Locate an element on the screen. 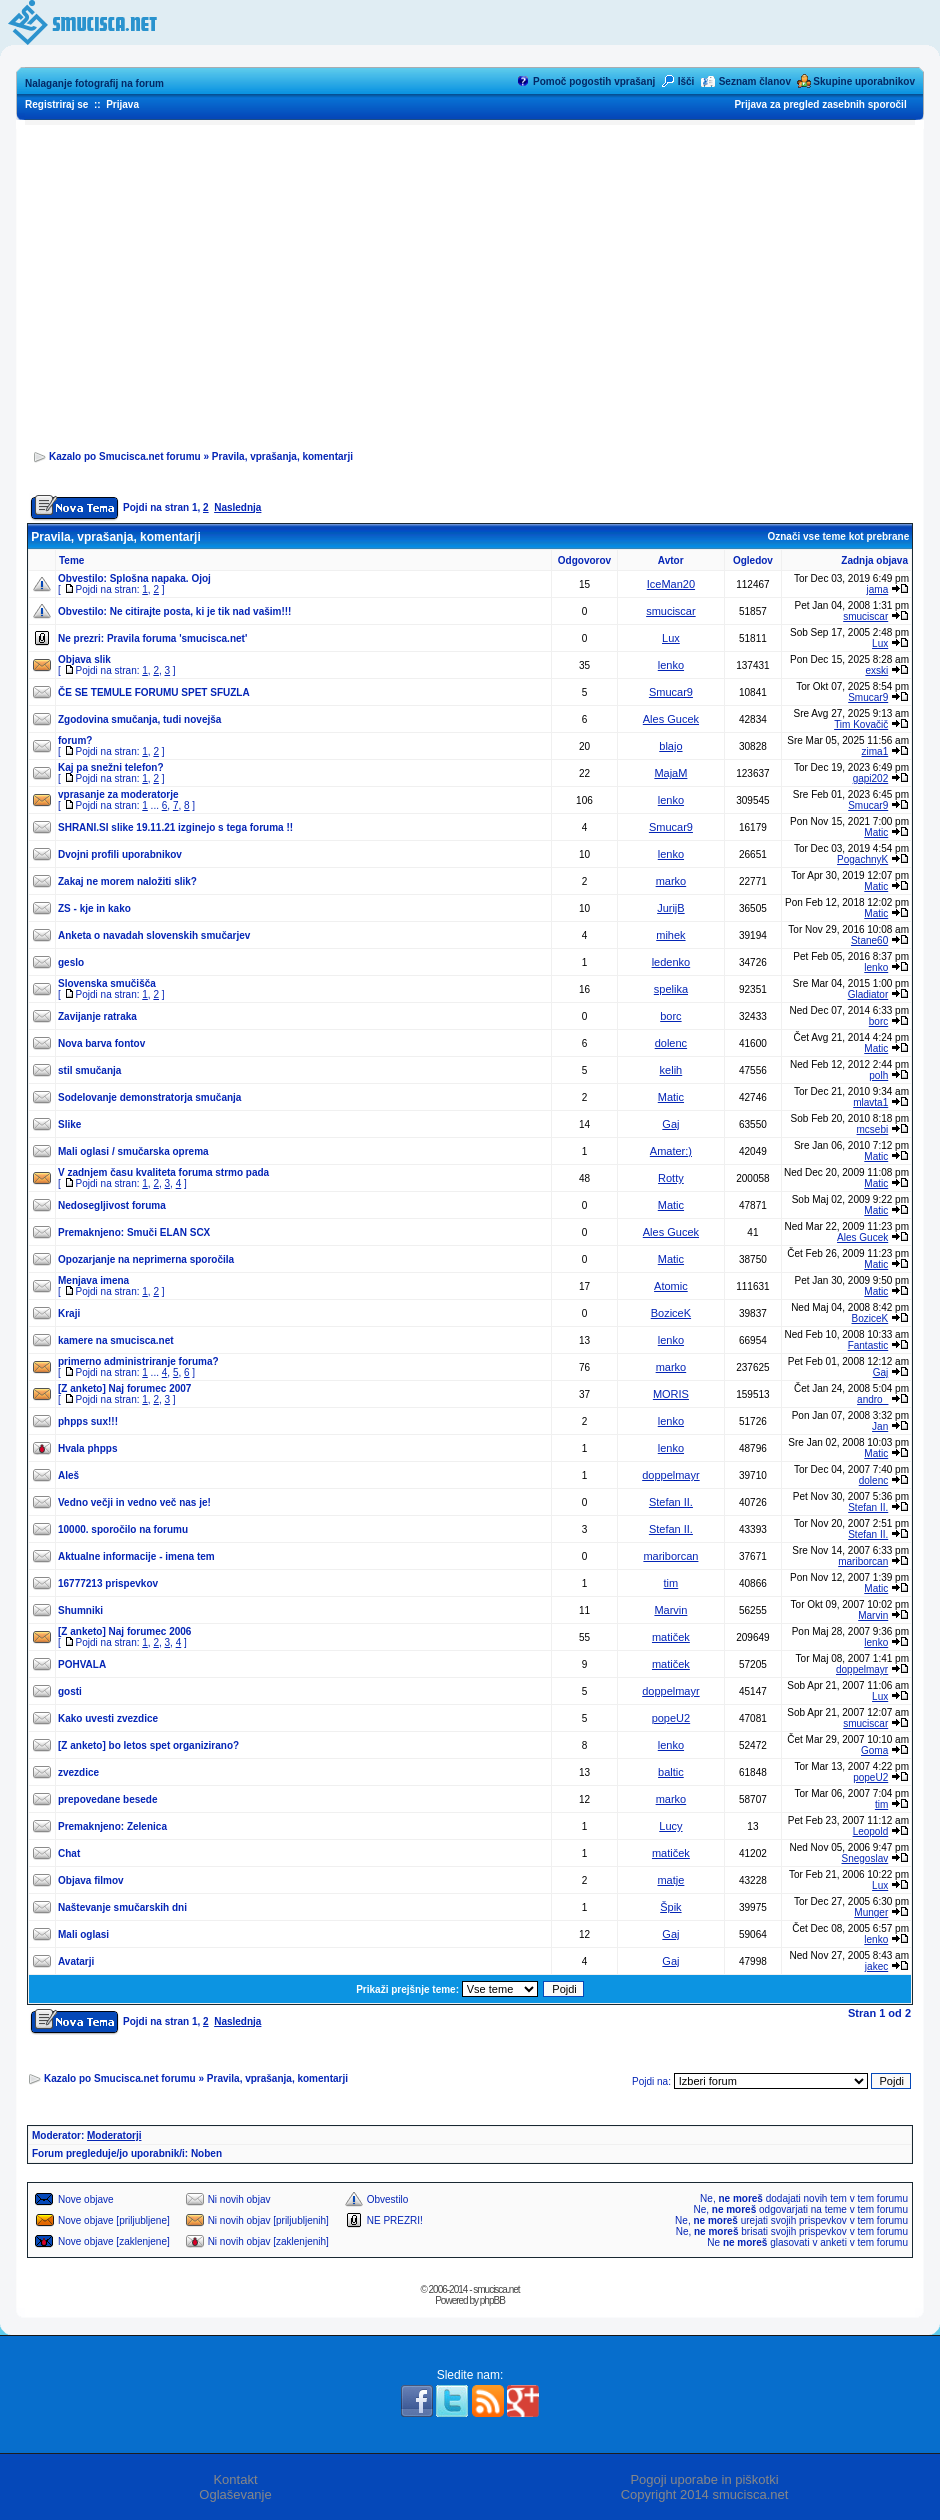 This screenshot has width=940, height=2520. stil smučanja is located at coordinates (89, 1070).